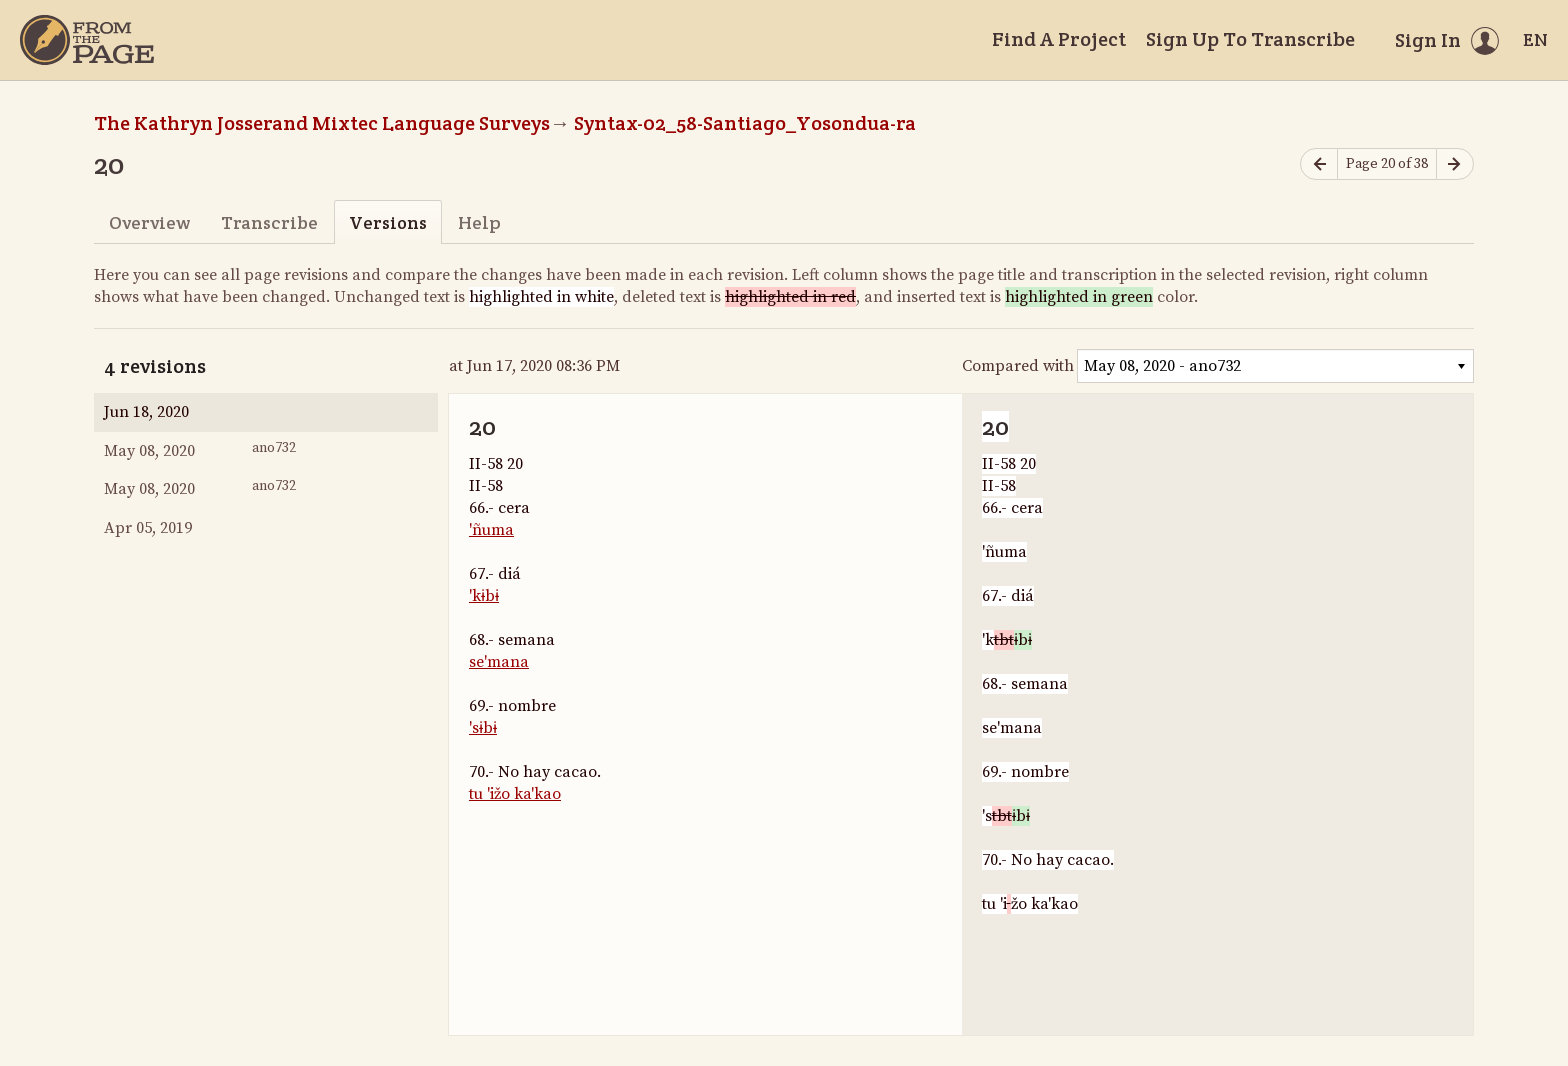 This screenshot has height=1066, width=1568. What do you see at coordinates (479, 222) in the screenshot?
I see `Help` at bounding box center [479, 222].